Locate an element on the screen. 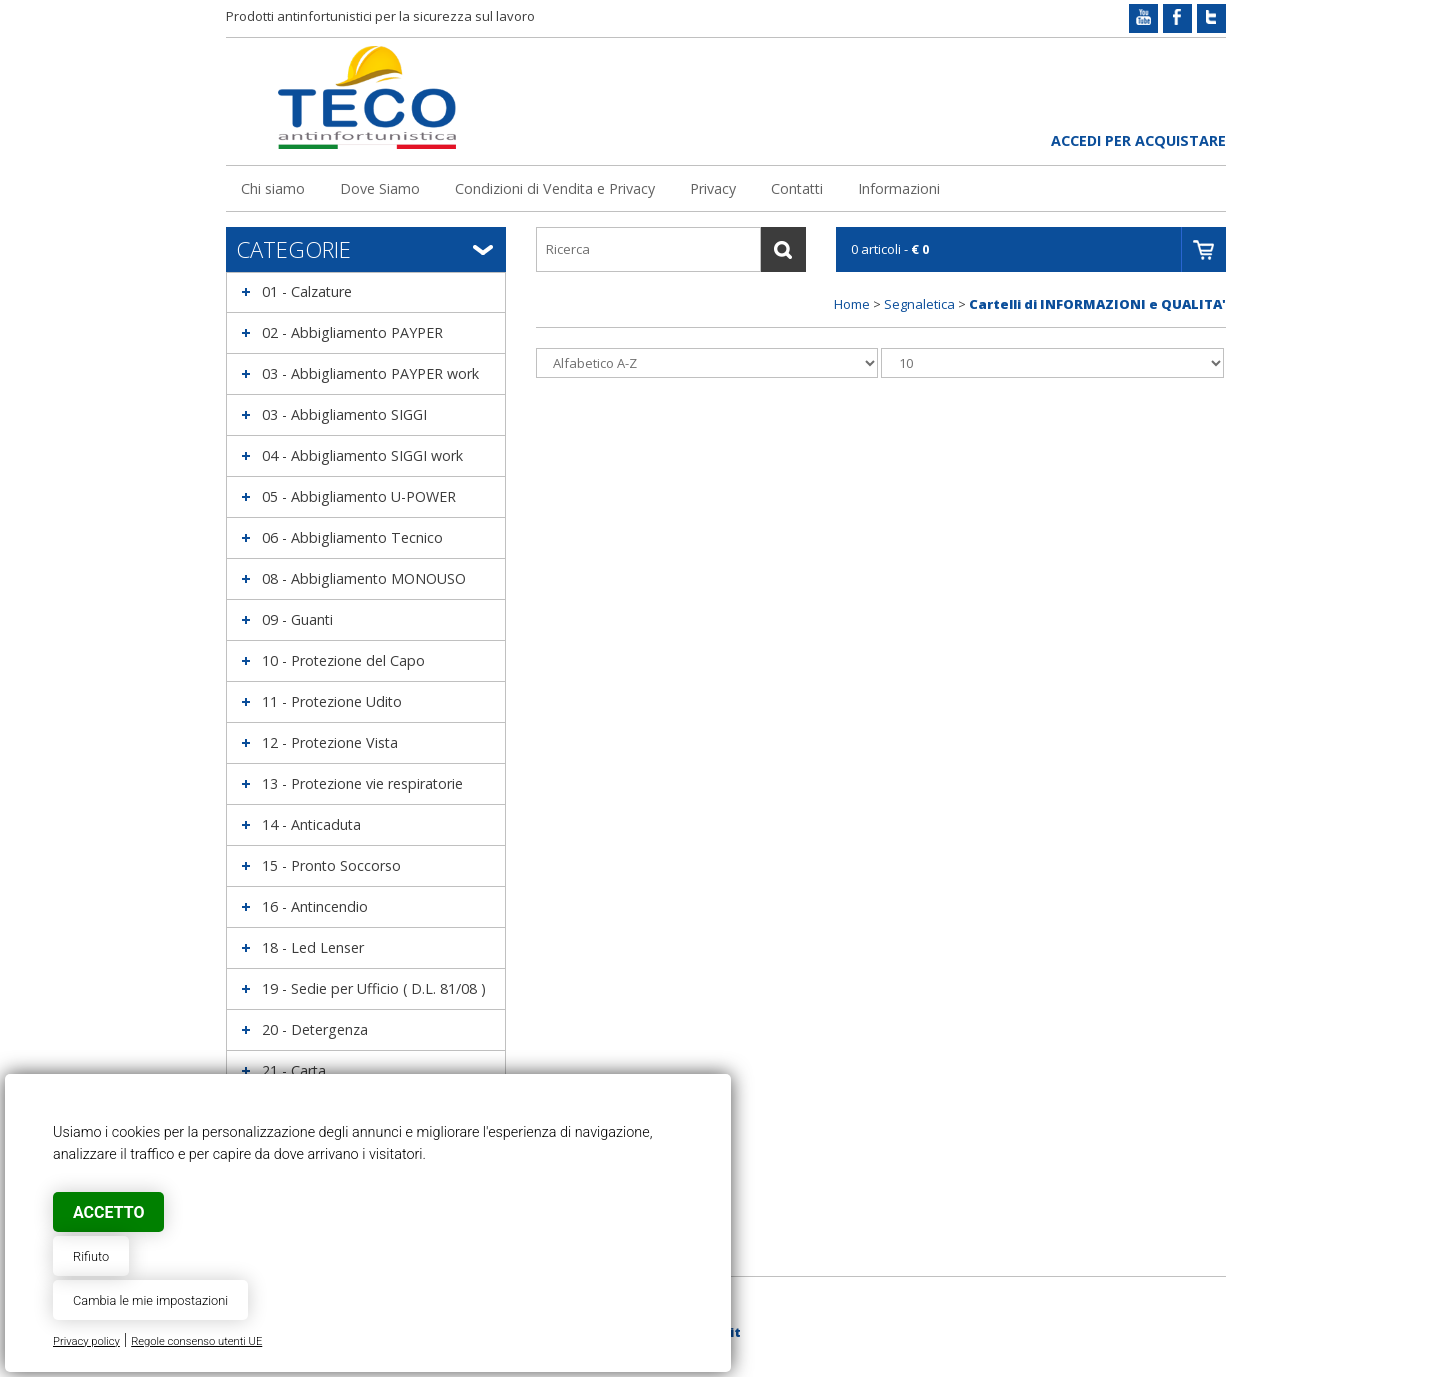 The height and width of the screenshot is (1377, 1451). 13 - Protezione vie respiratorie is located at coordinates (362, 783).